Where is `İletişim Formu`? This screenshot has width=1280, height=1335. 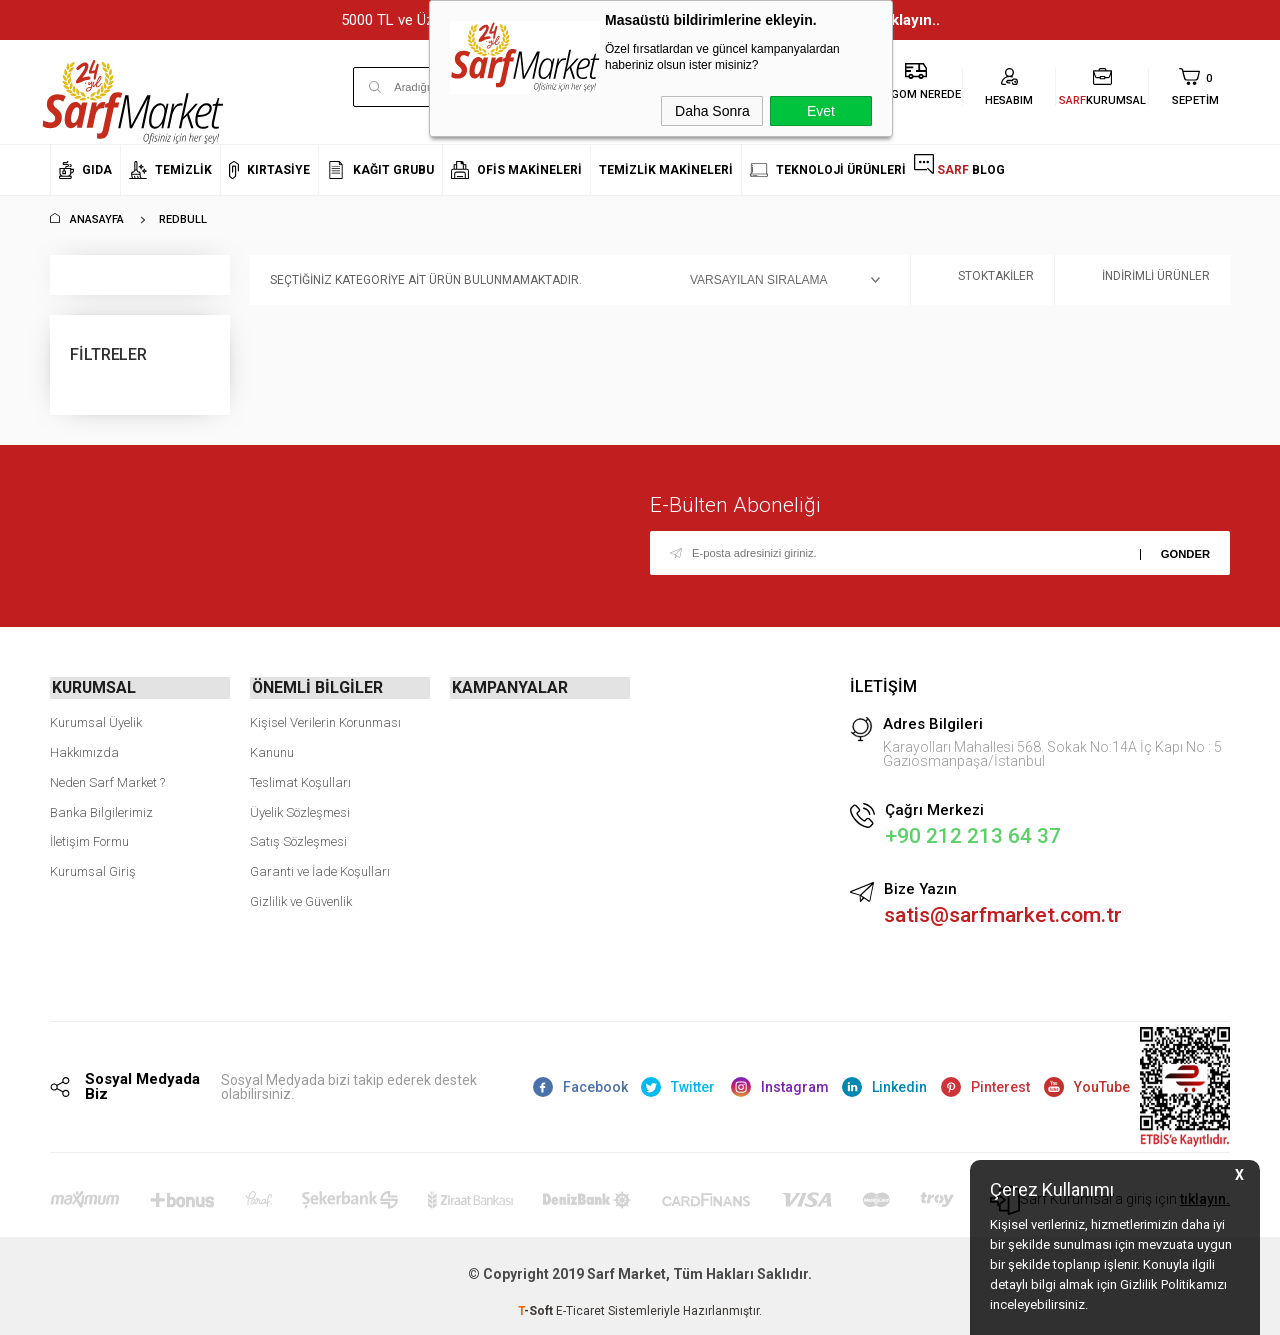 İletişim Formu is located at coordinates (89, 839).